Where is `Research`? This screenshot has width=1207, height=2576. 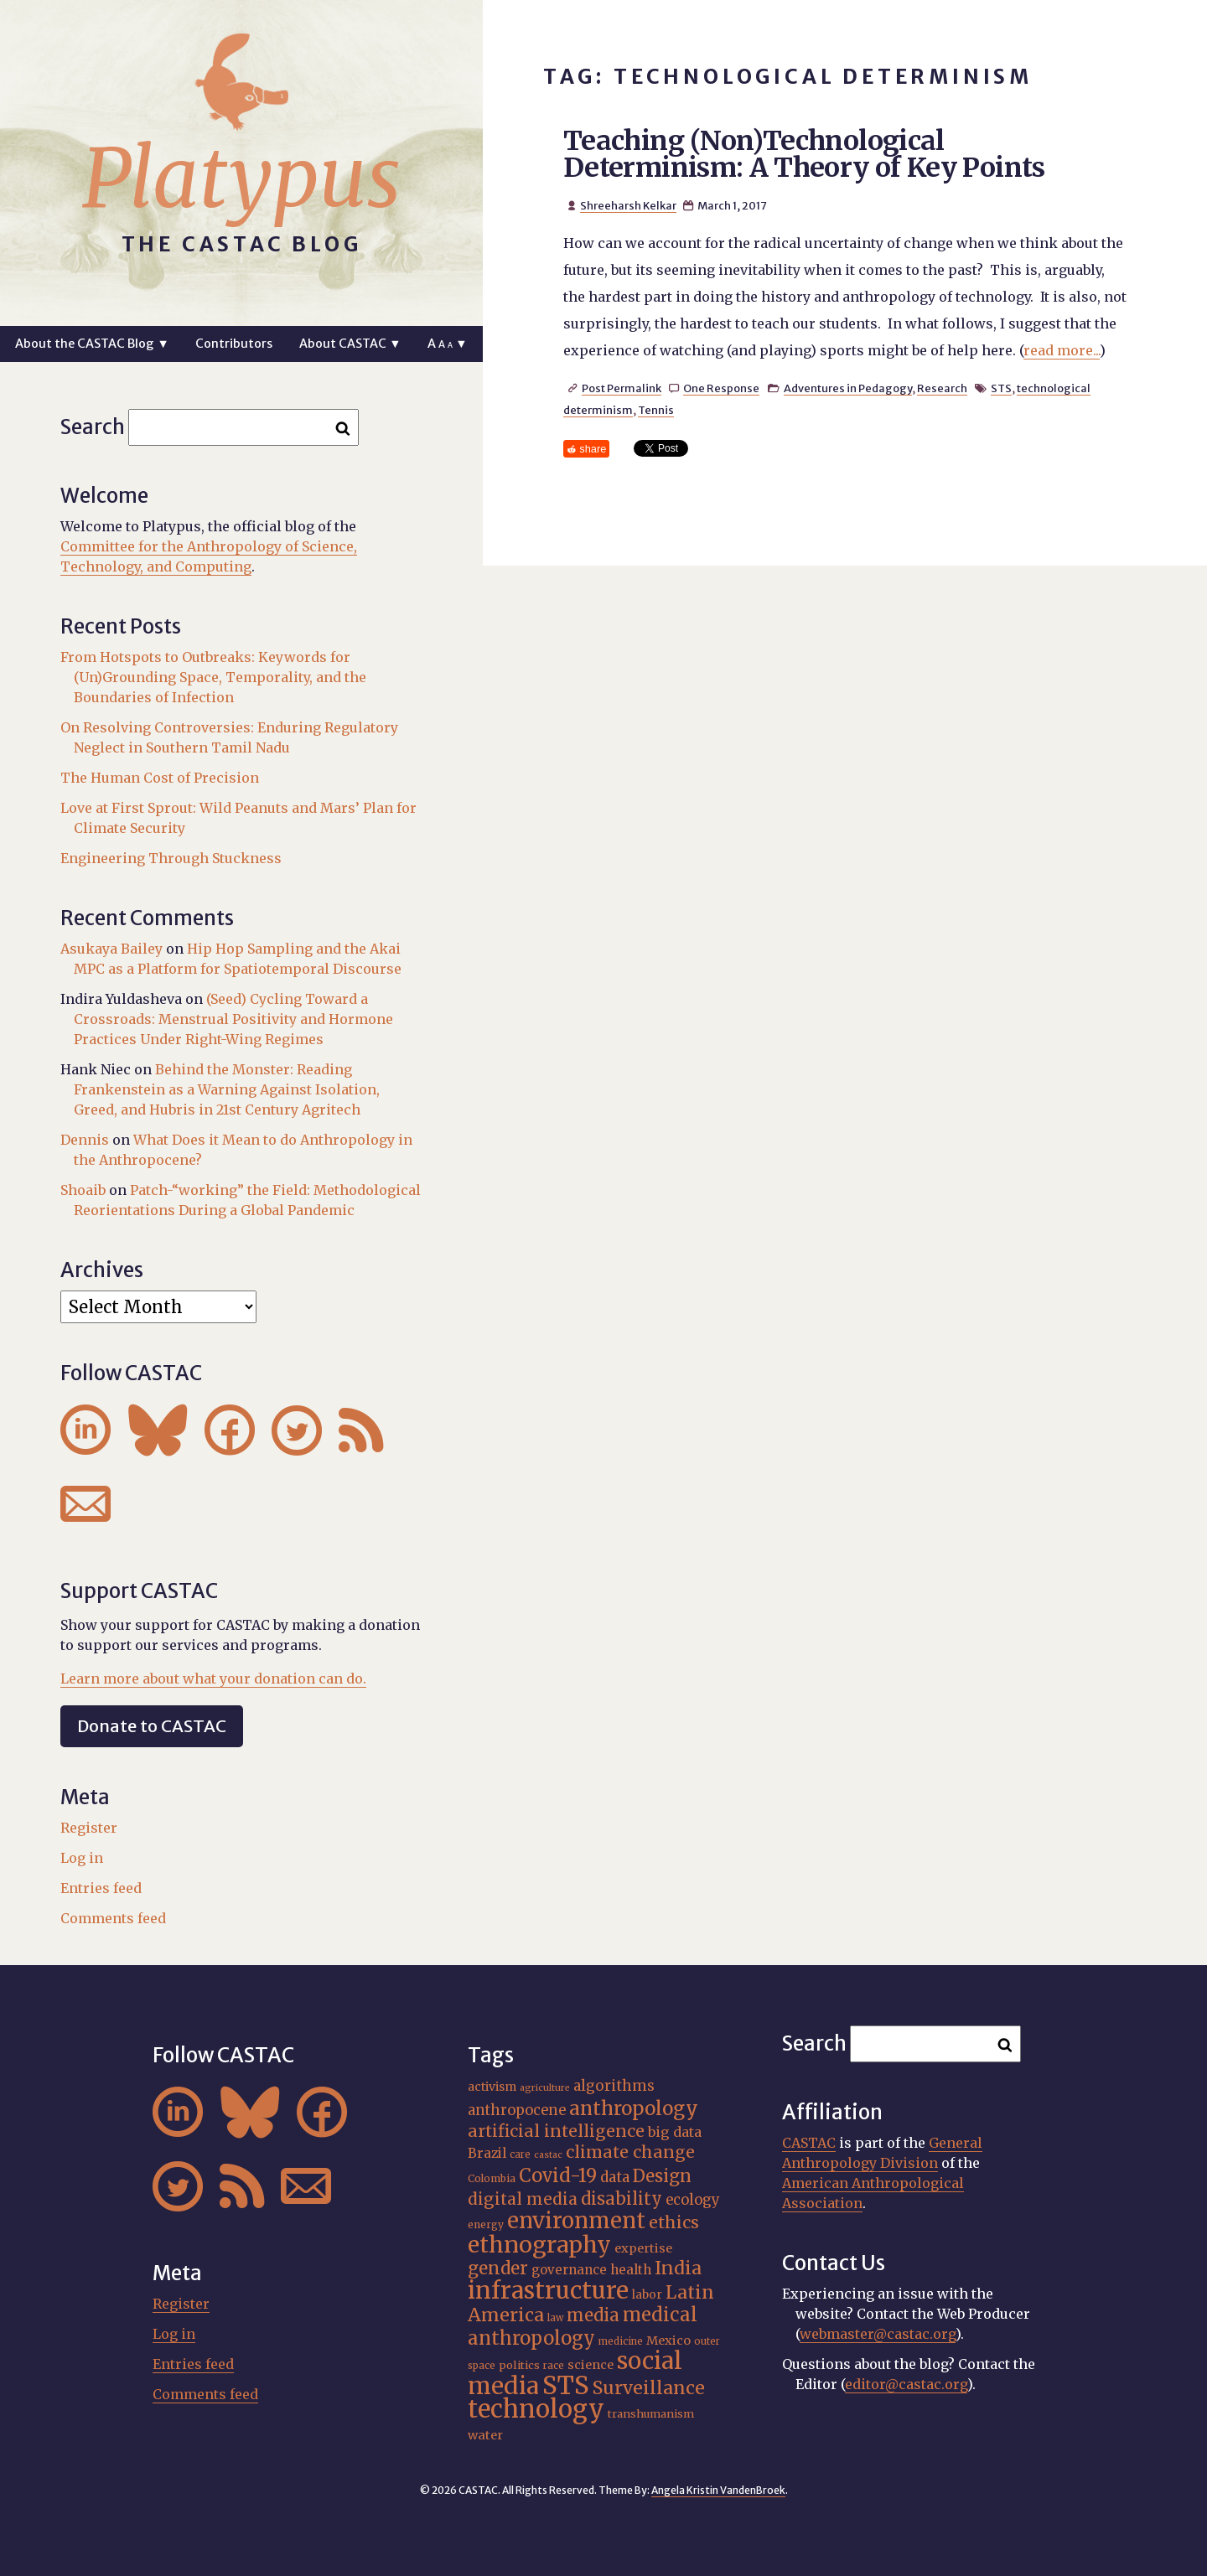
Research is located at coordinates (942, 388).